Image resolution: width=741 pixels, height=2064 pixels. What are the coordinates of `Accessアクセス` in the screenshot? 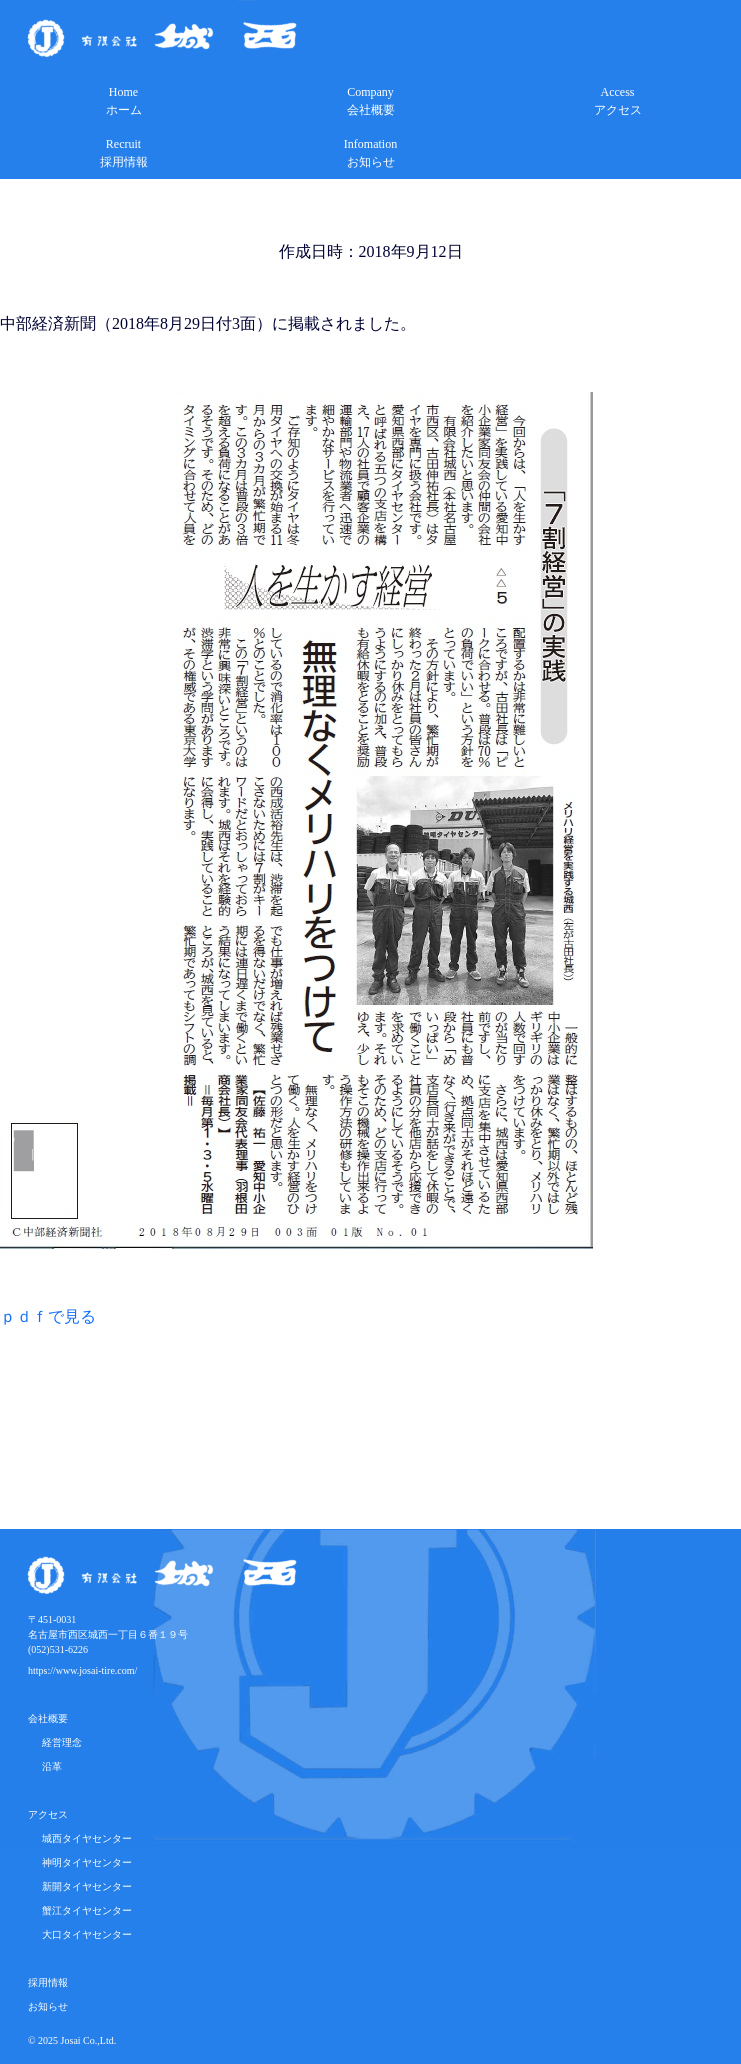 It's located at (618, 101).